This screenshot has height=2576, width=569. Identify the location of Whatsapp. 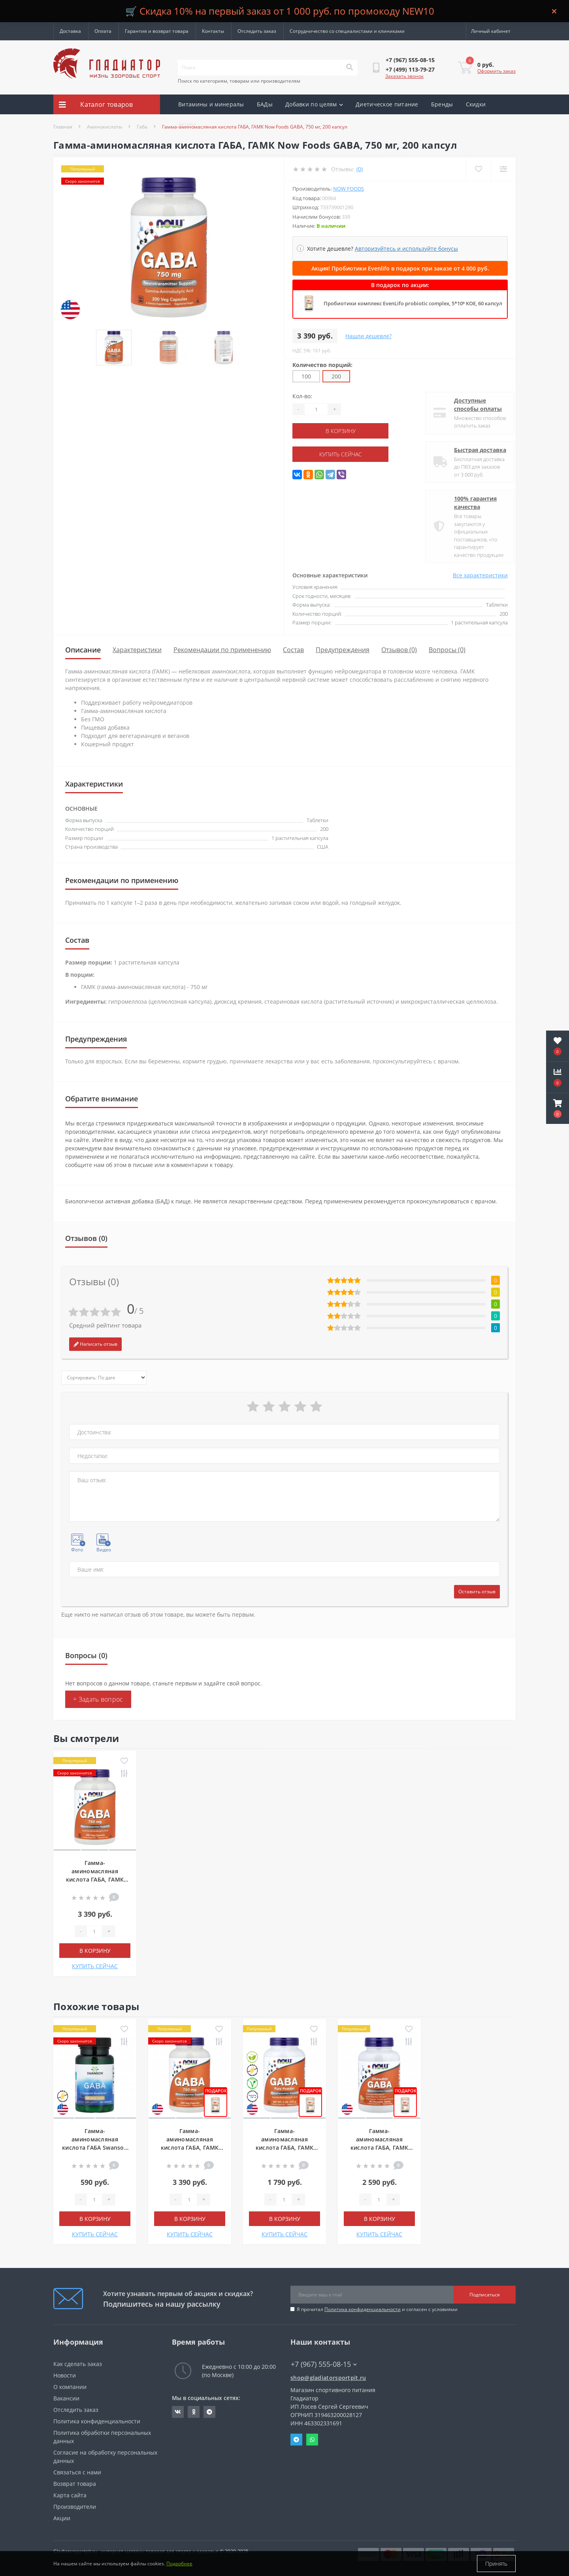
(312, 2439).